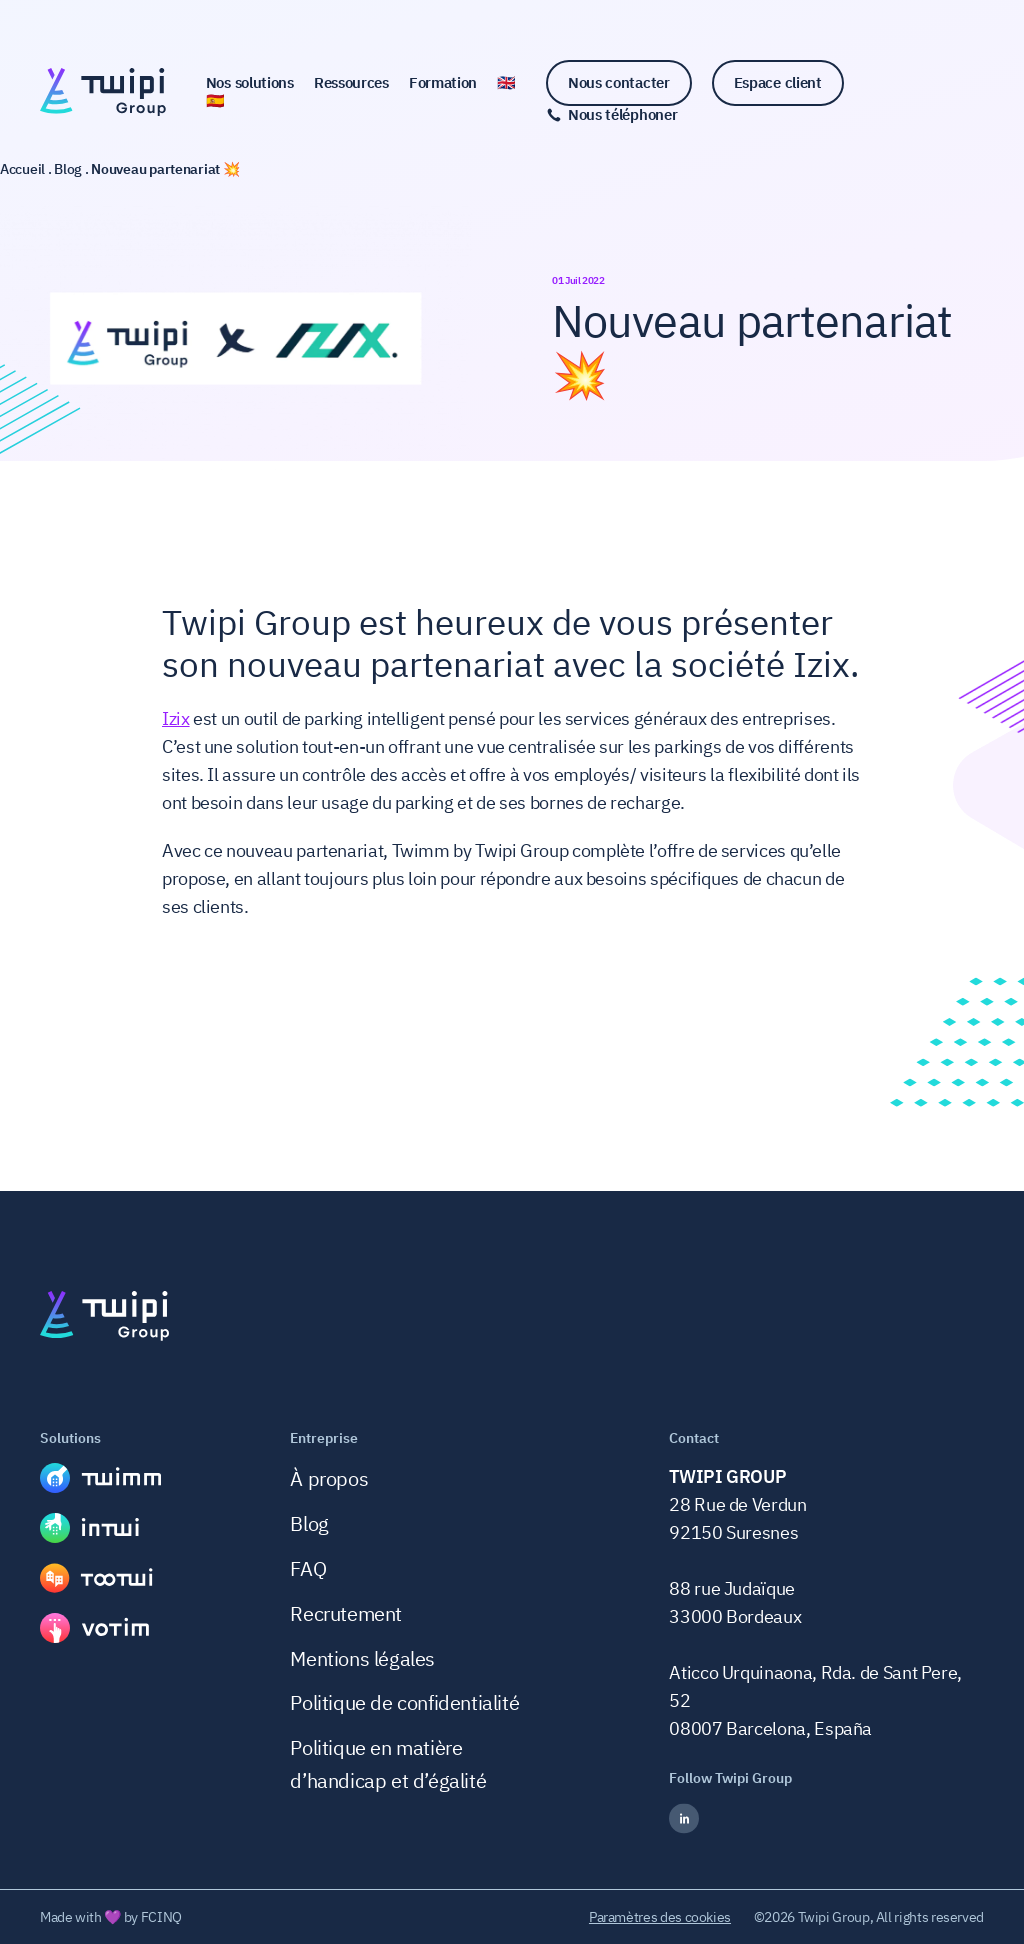 The image size is (1024, 1944). Describe the element at coordinates (215, 101) in the screenshot. I see `🇪🇸` at that location.